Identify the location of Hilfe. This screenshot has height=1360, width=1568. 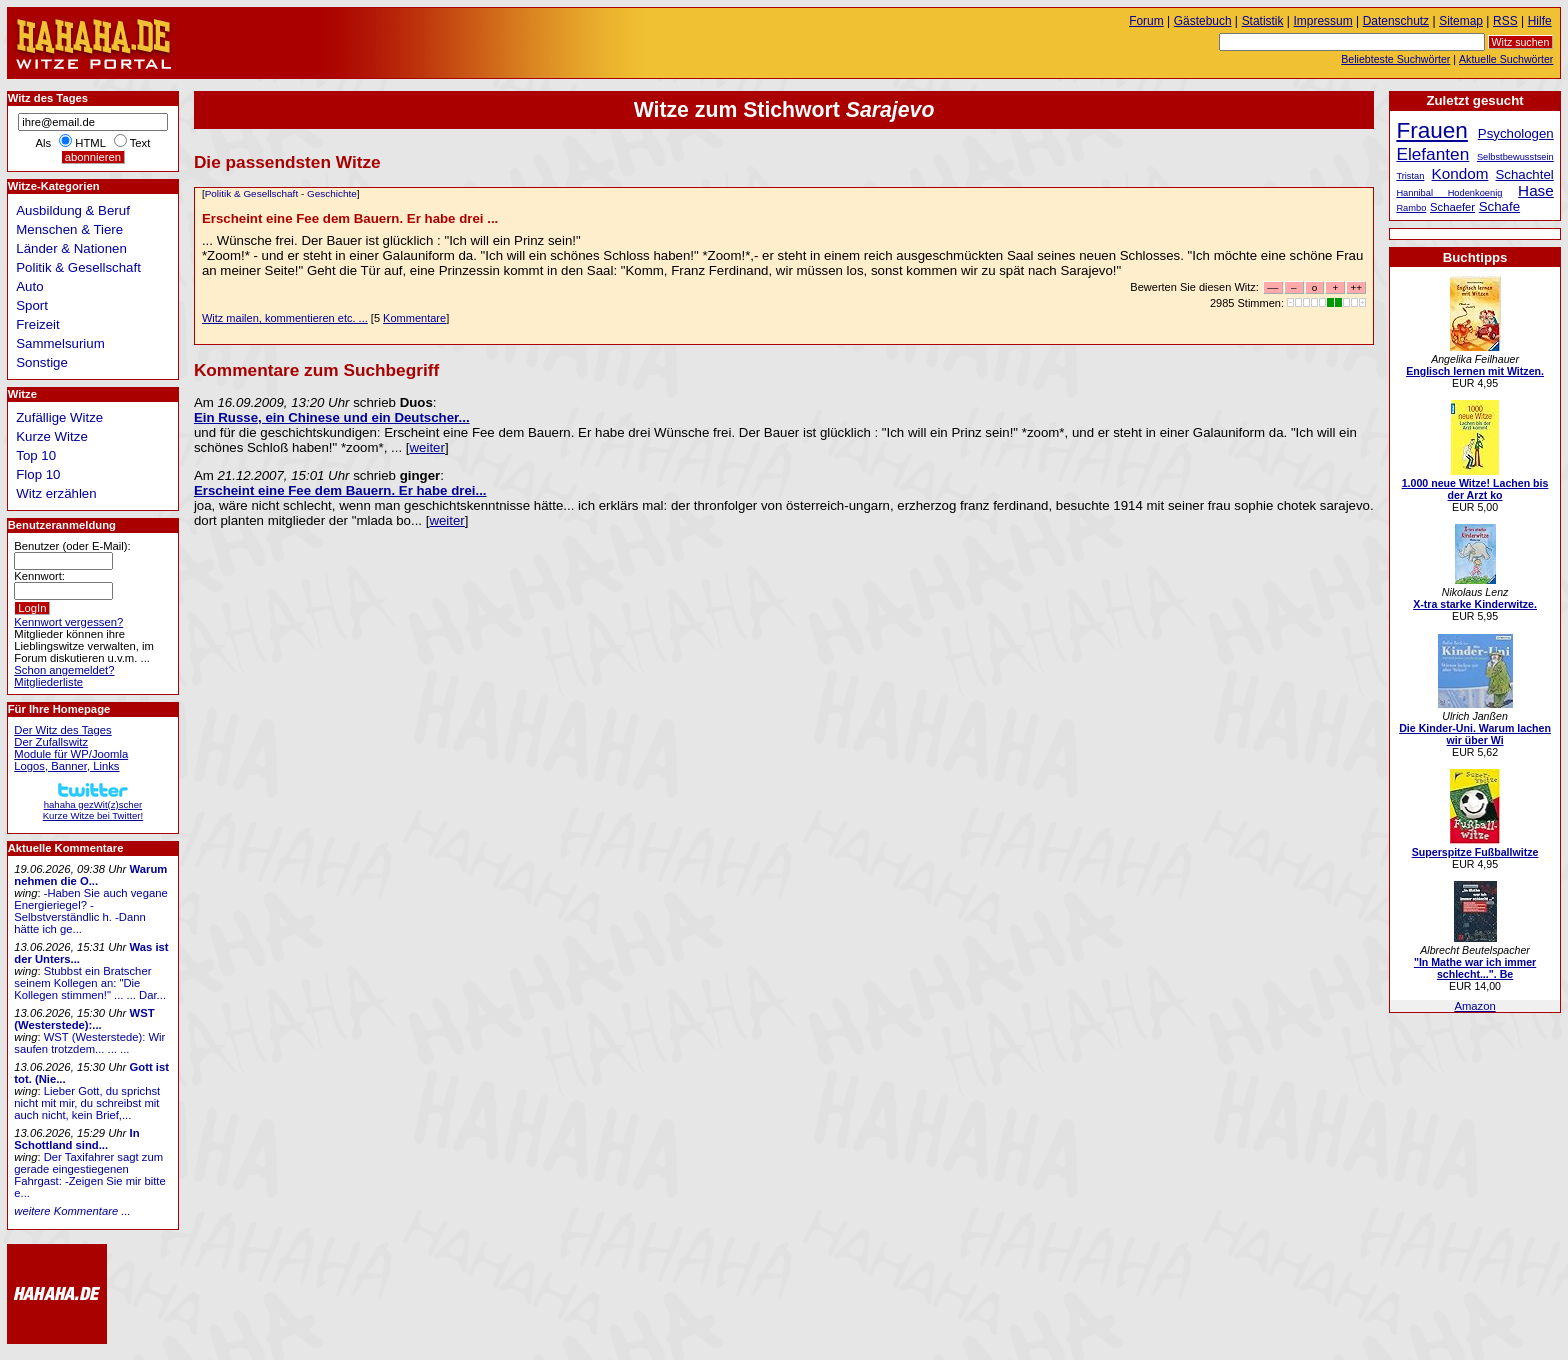
(1540, 21).